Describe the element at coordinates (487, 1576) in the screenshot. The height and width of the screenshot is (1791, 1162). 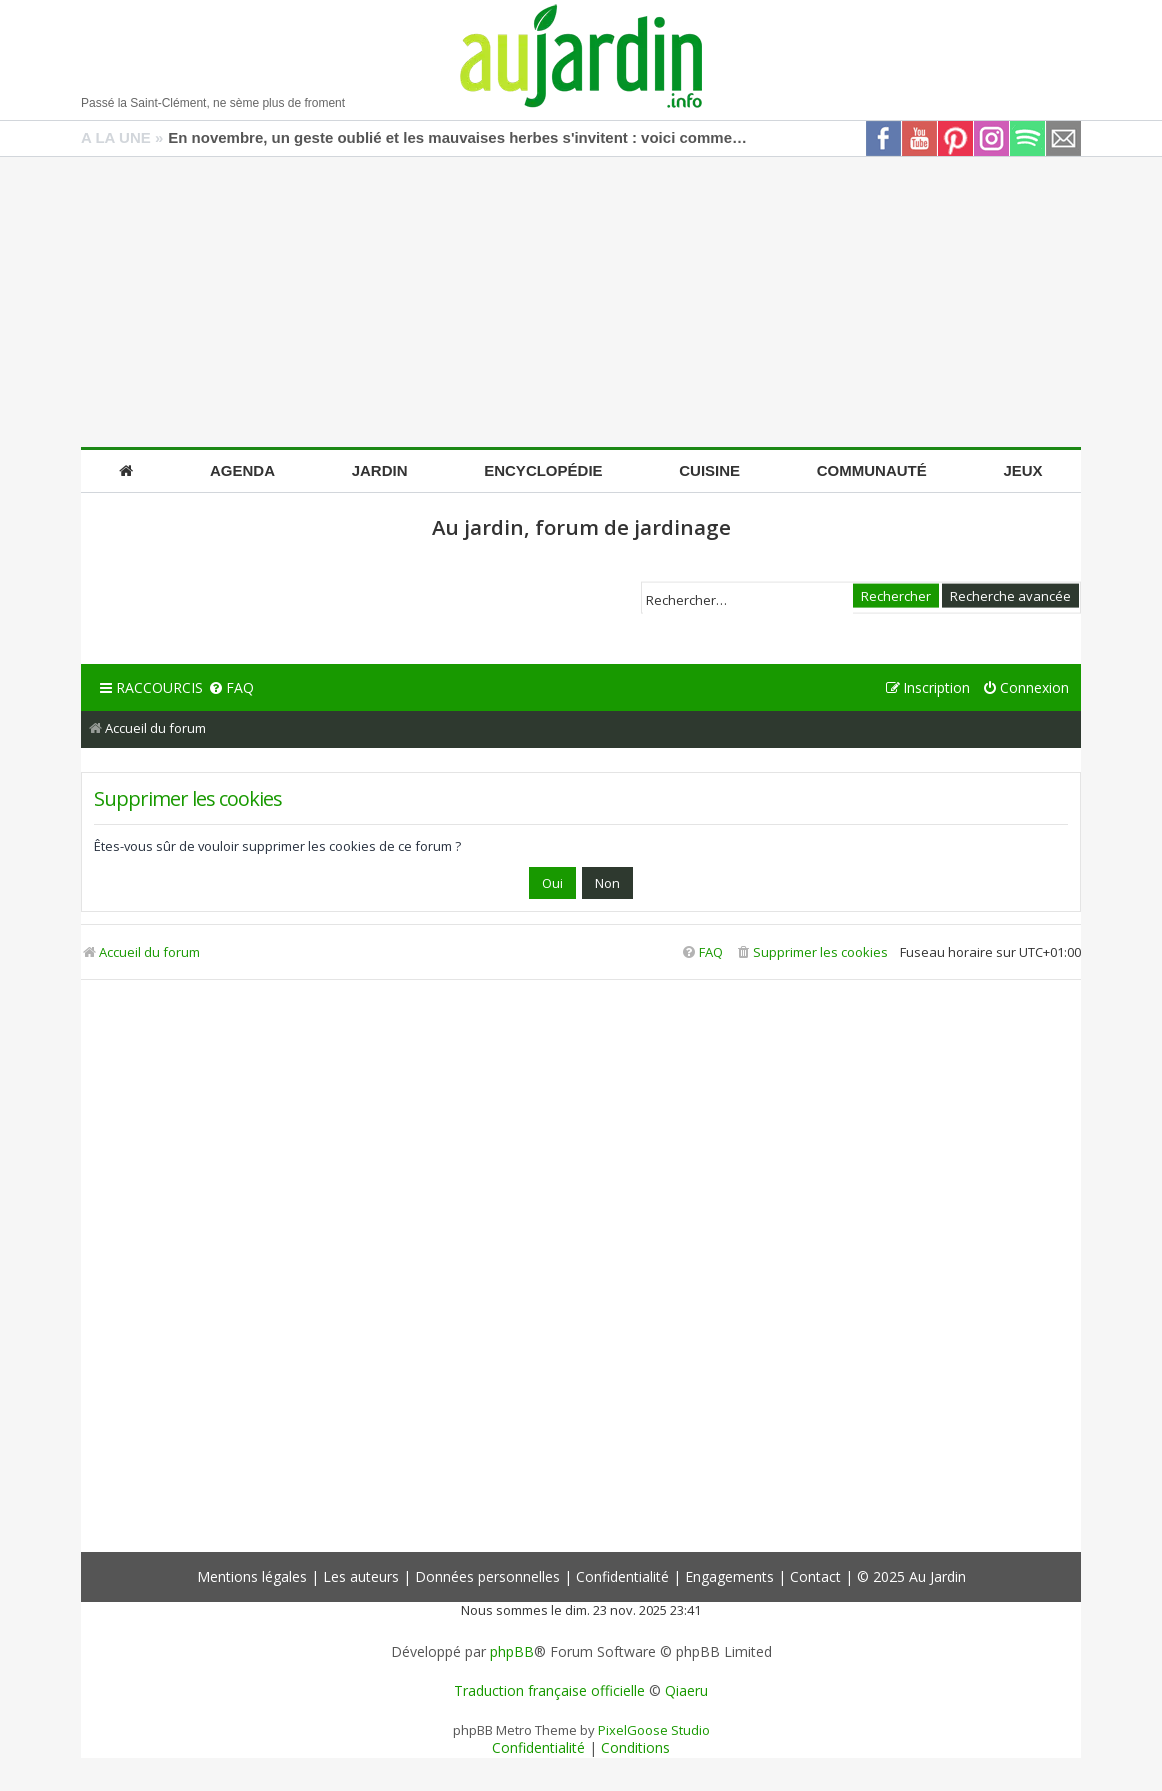
I see `Données personnelles` at that location.